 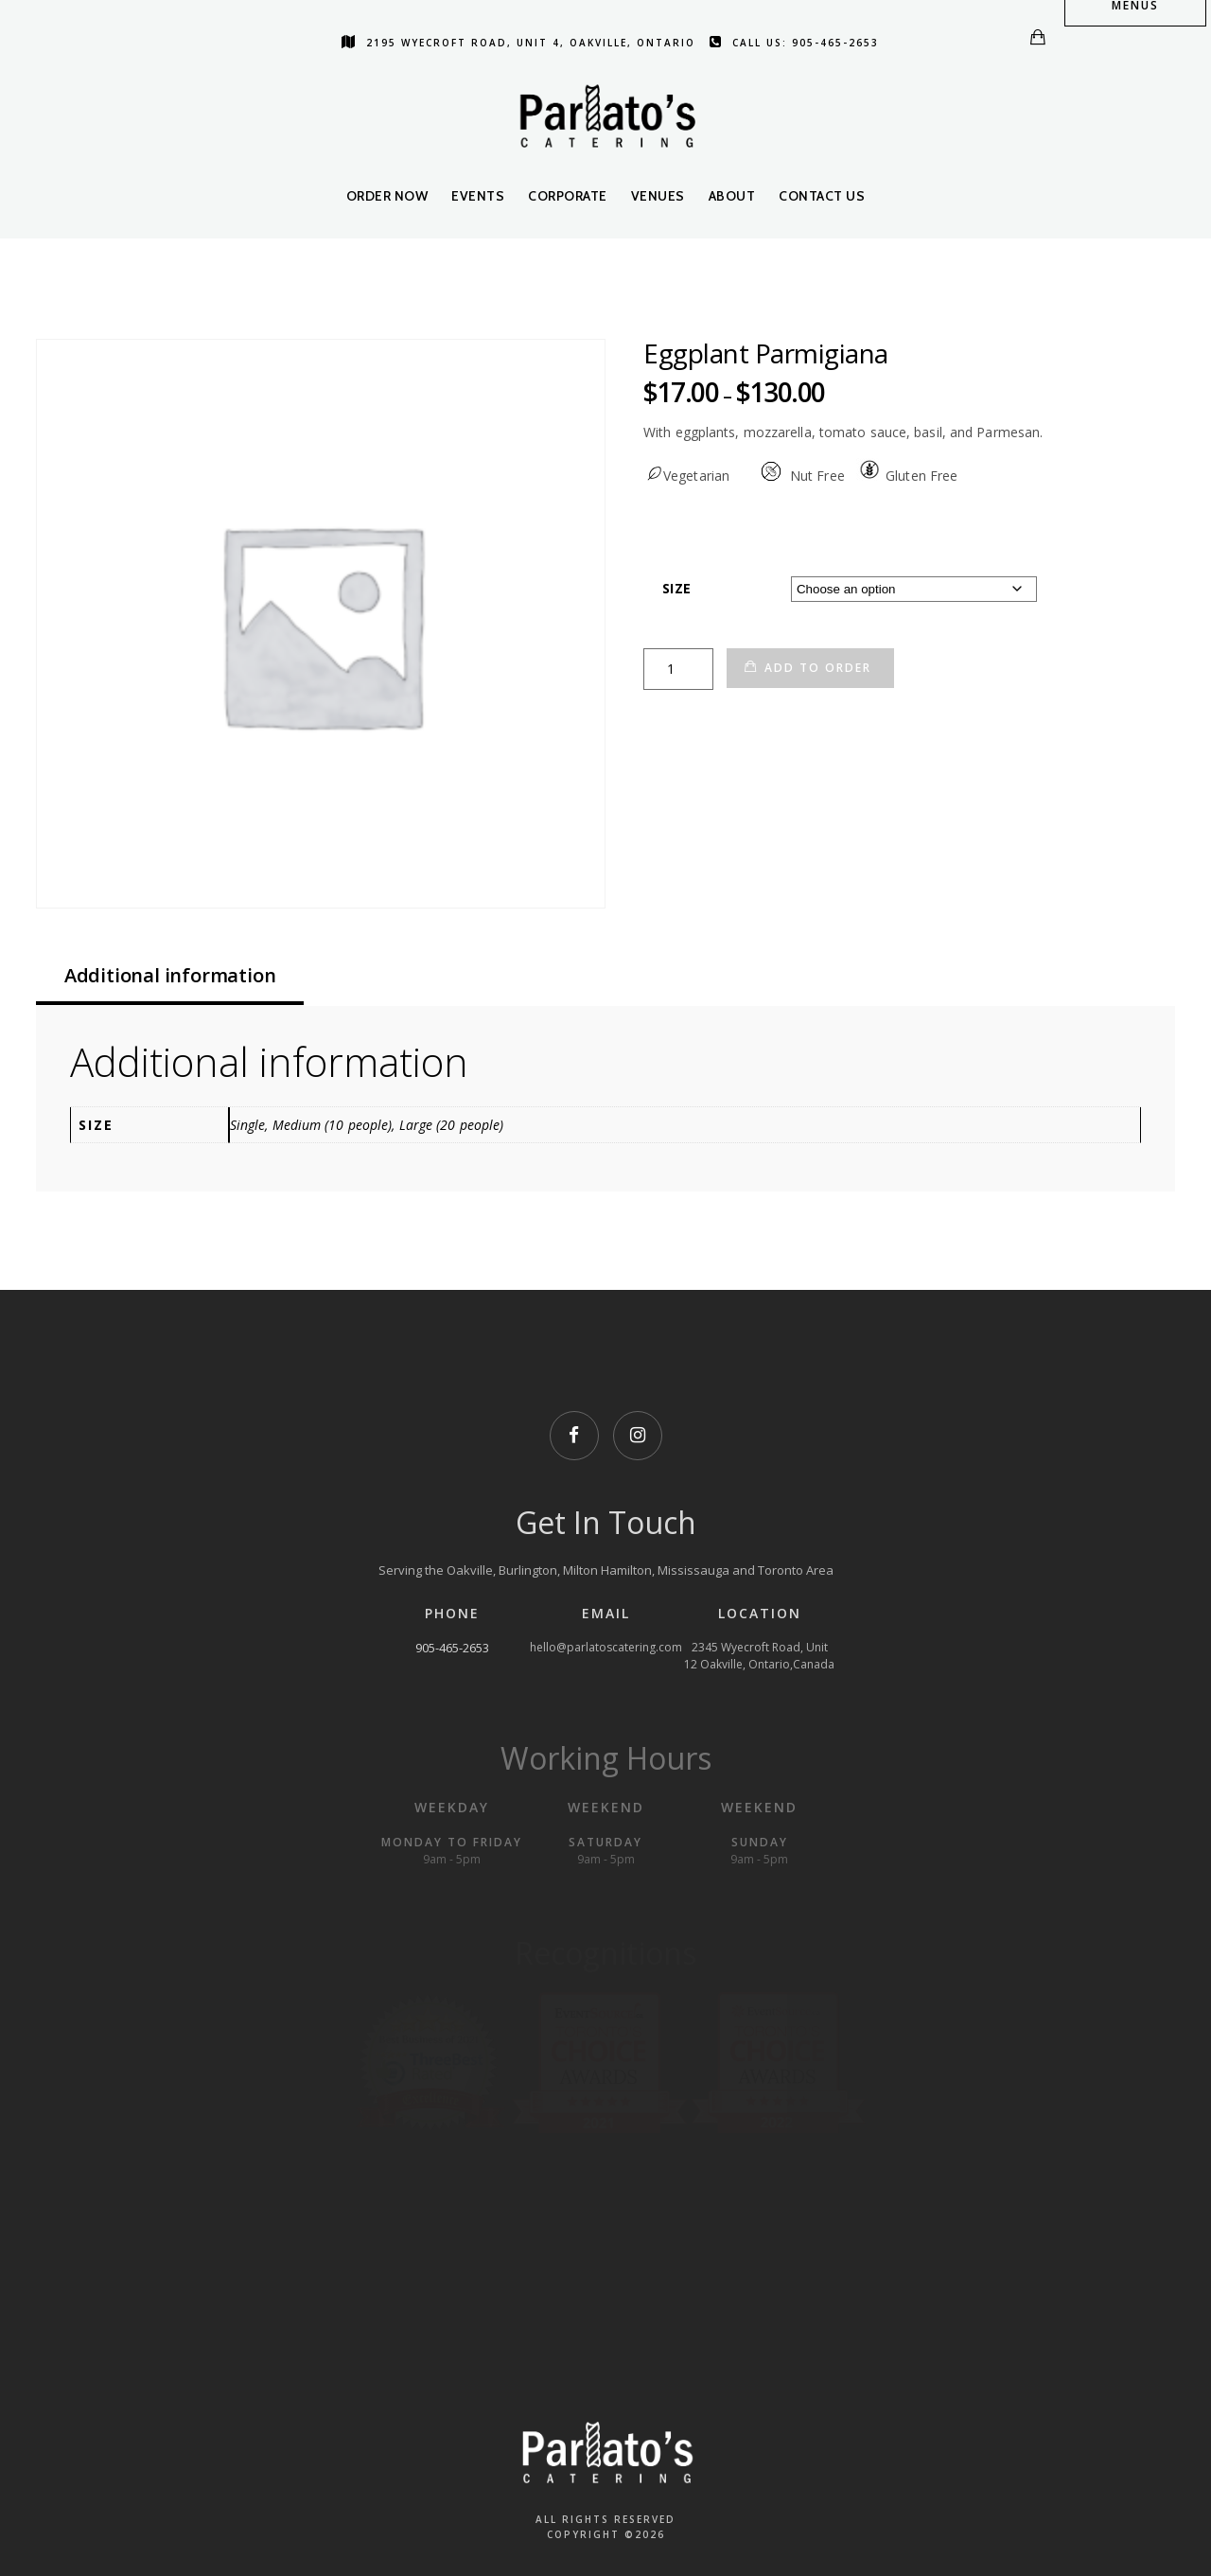 What do you see at coordinates (658, 195) in the screenshot?
I see `Venues` at bounding box center [658, 195].